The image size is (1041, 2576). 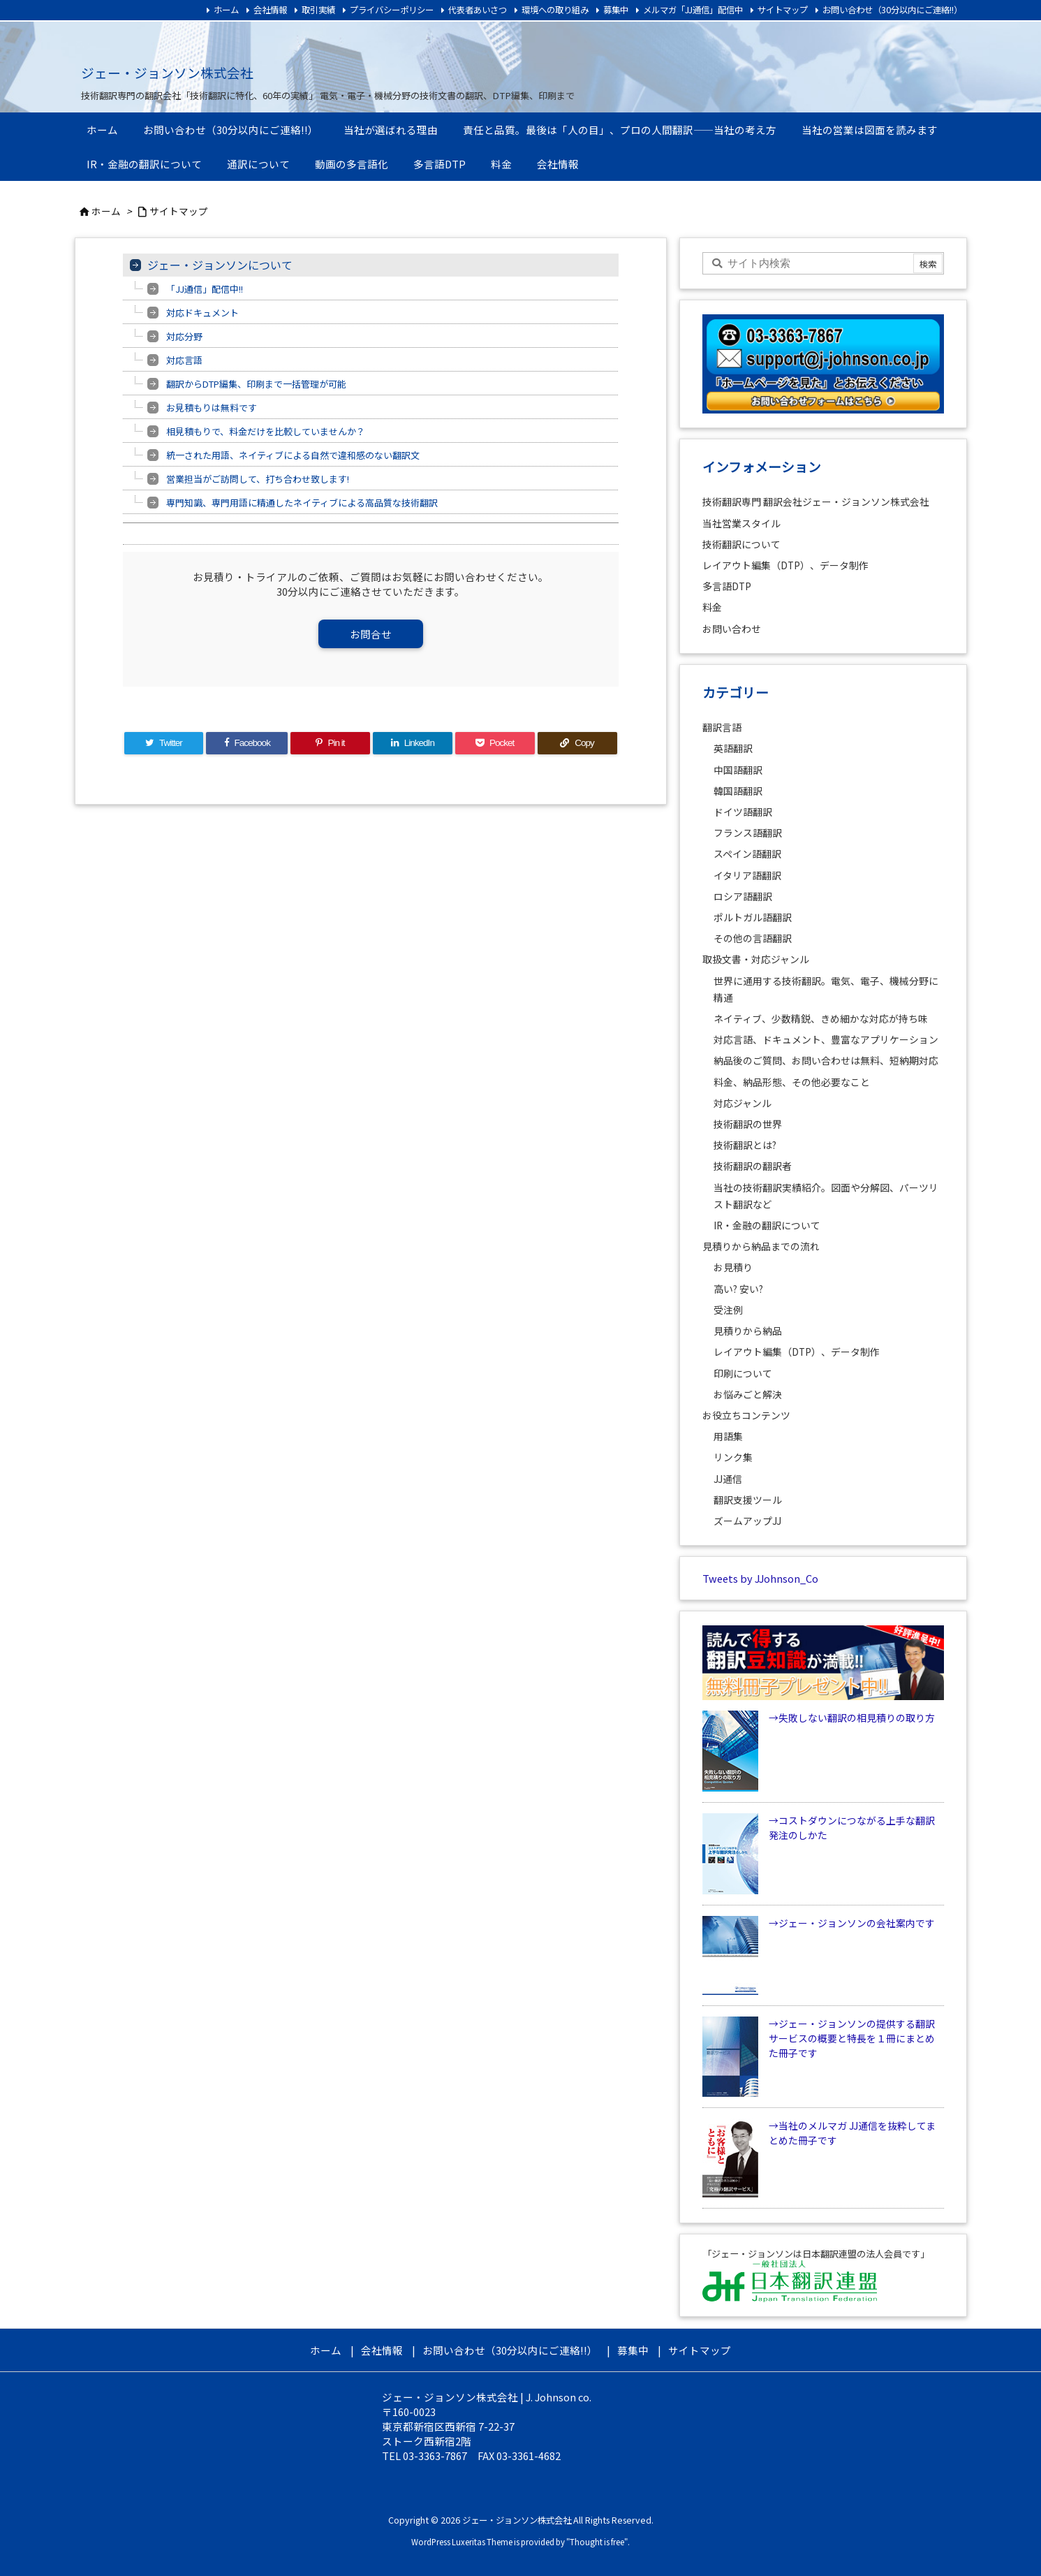 What do you see at coordinates (728, 1310) in the screenshot?
I see `受注例` at bounding box center [728, 1310].